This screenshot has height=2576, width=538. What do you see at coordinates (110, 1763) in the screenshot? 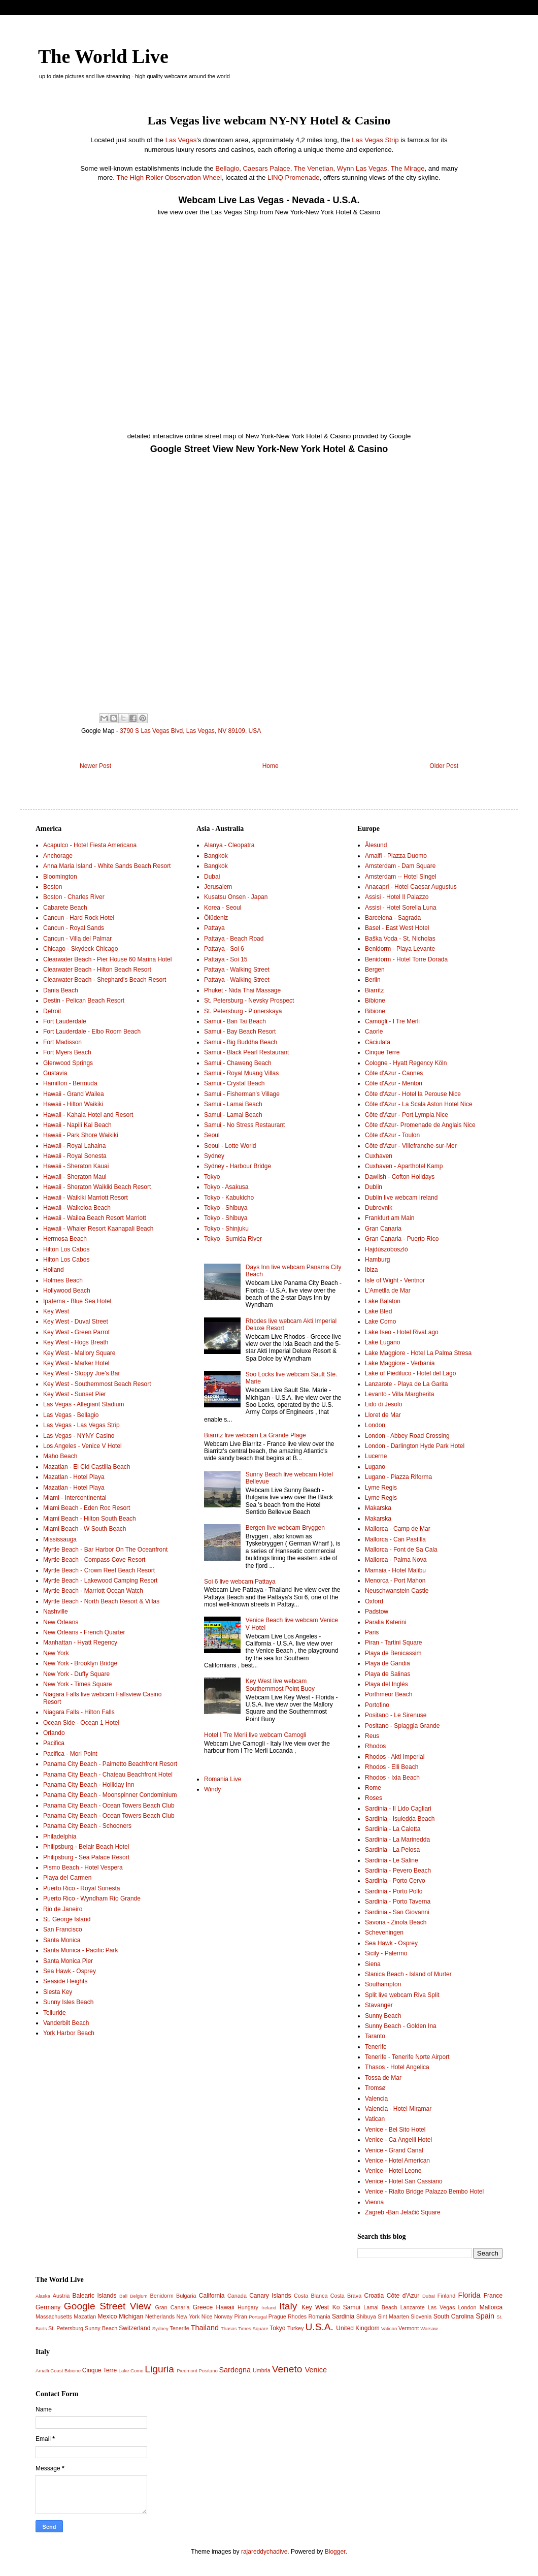
I see `Panama City Beach - Palmetto Beachfront Resort` at bounding box center [110, 1763].